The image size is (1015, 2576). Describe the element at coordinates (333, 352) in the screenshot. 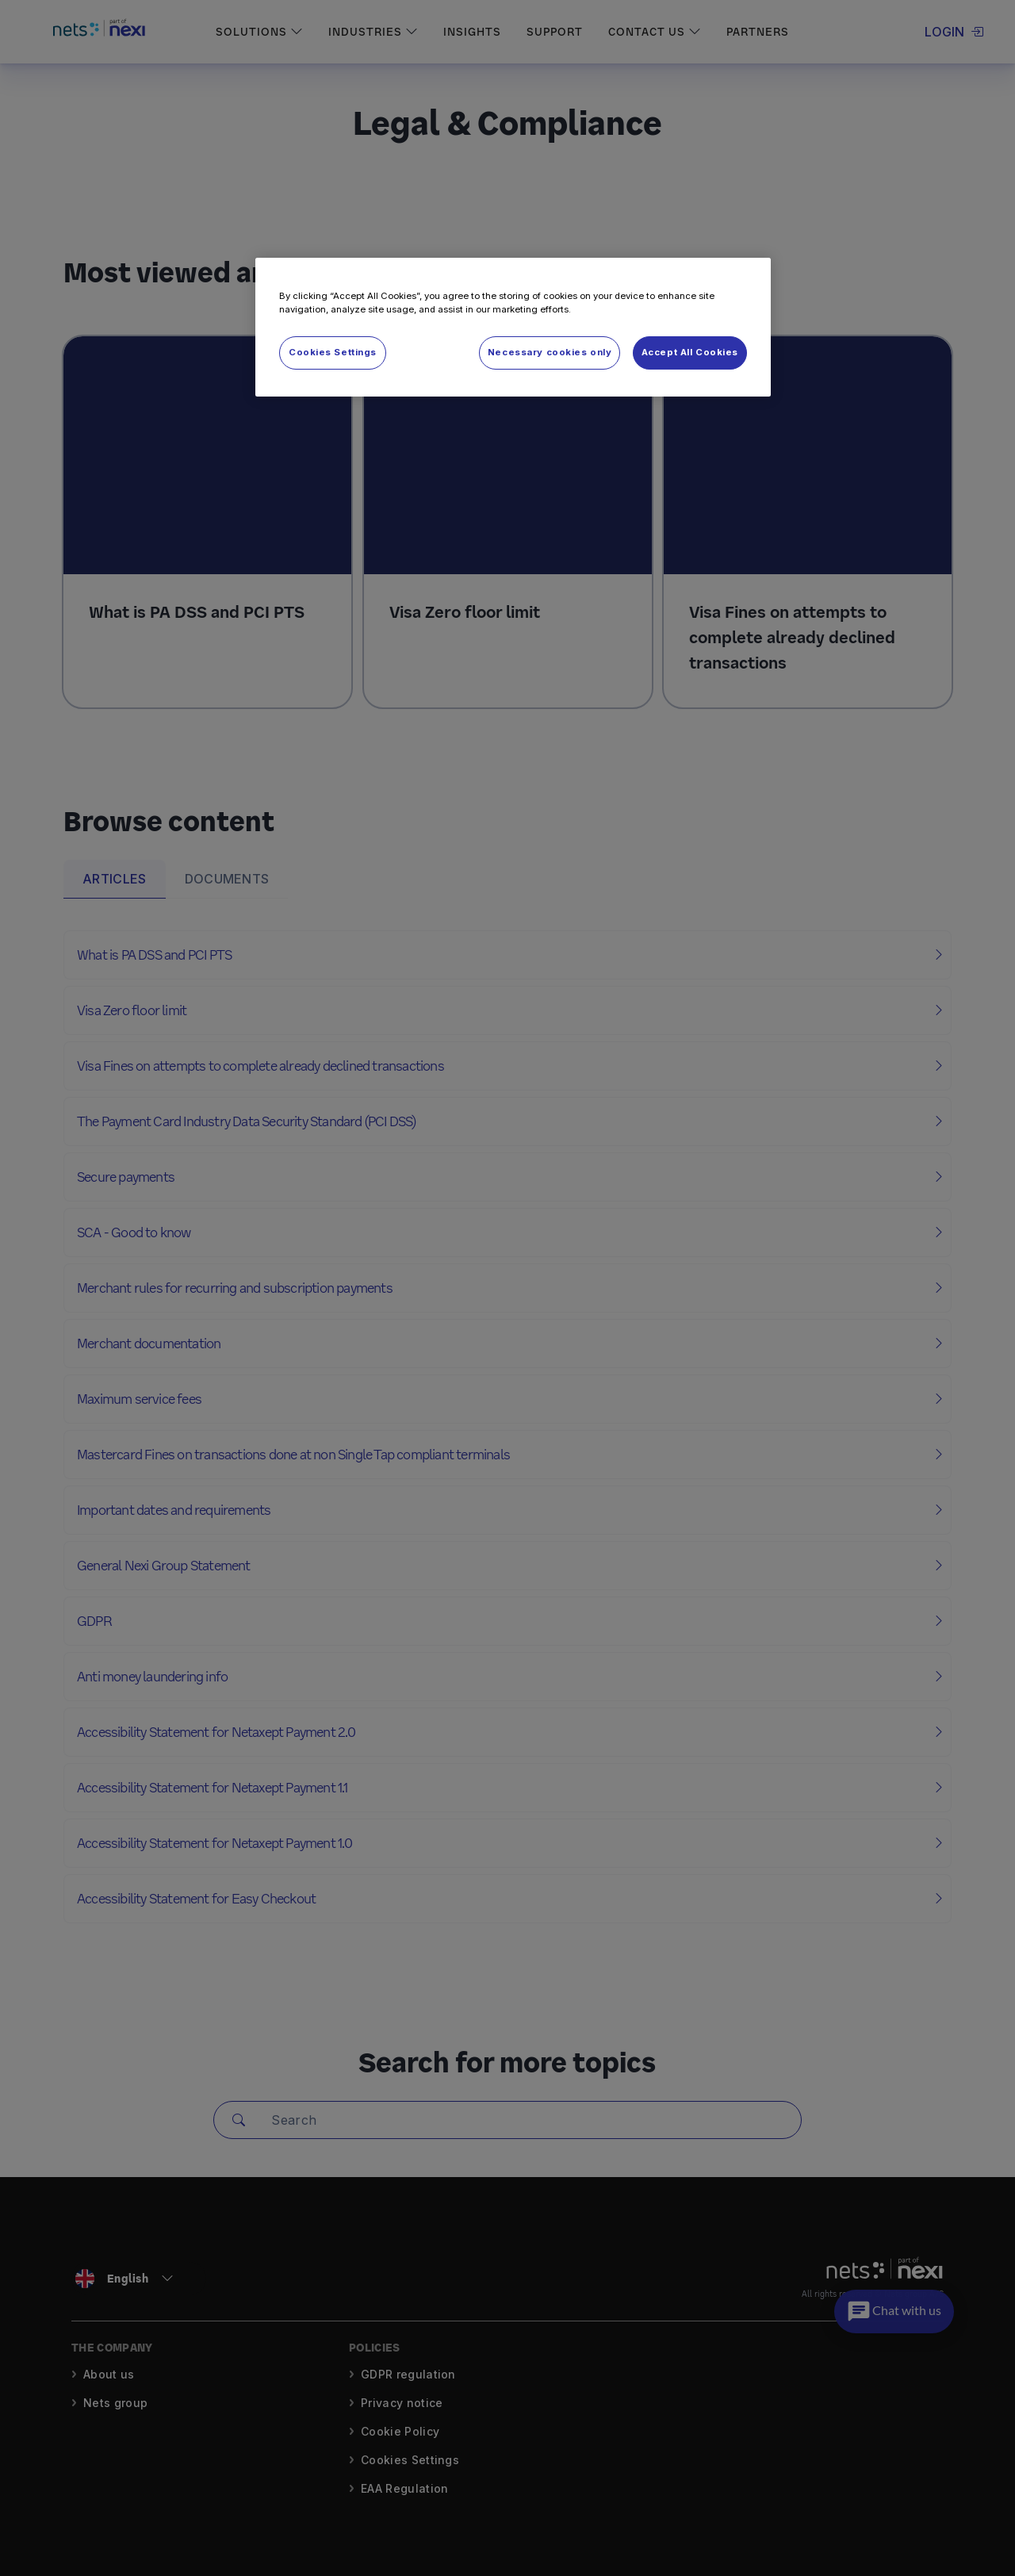

I see `Cookies Settings` at that location.